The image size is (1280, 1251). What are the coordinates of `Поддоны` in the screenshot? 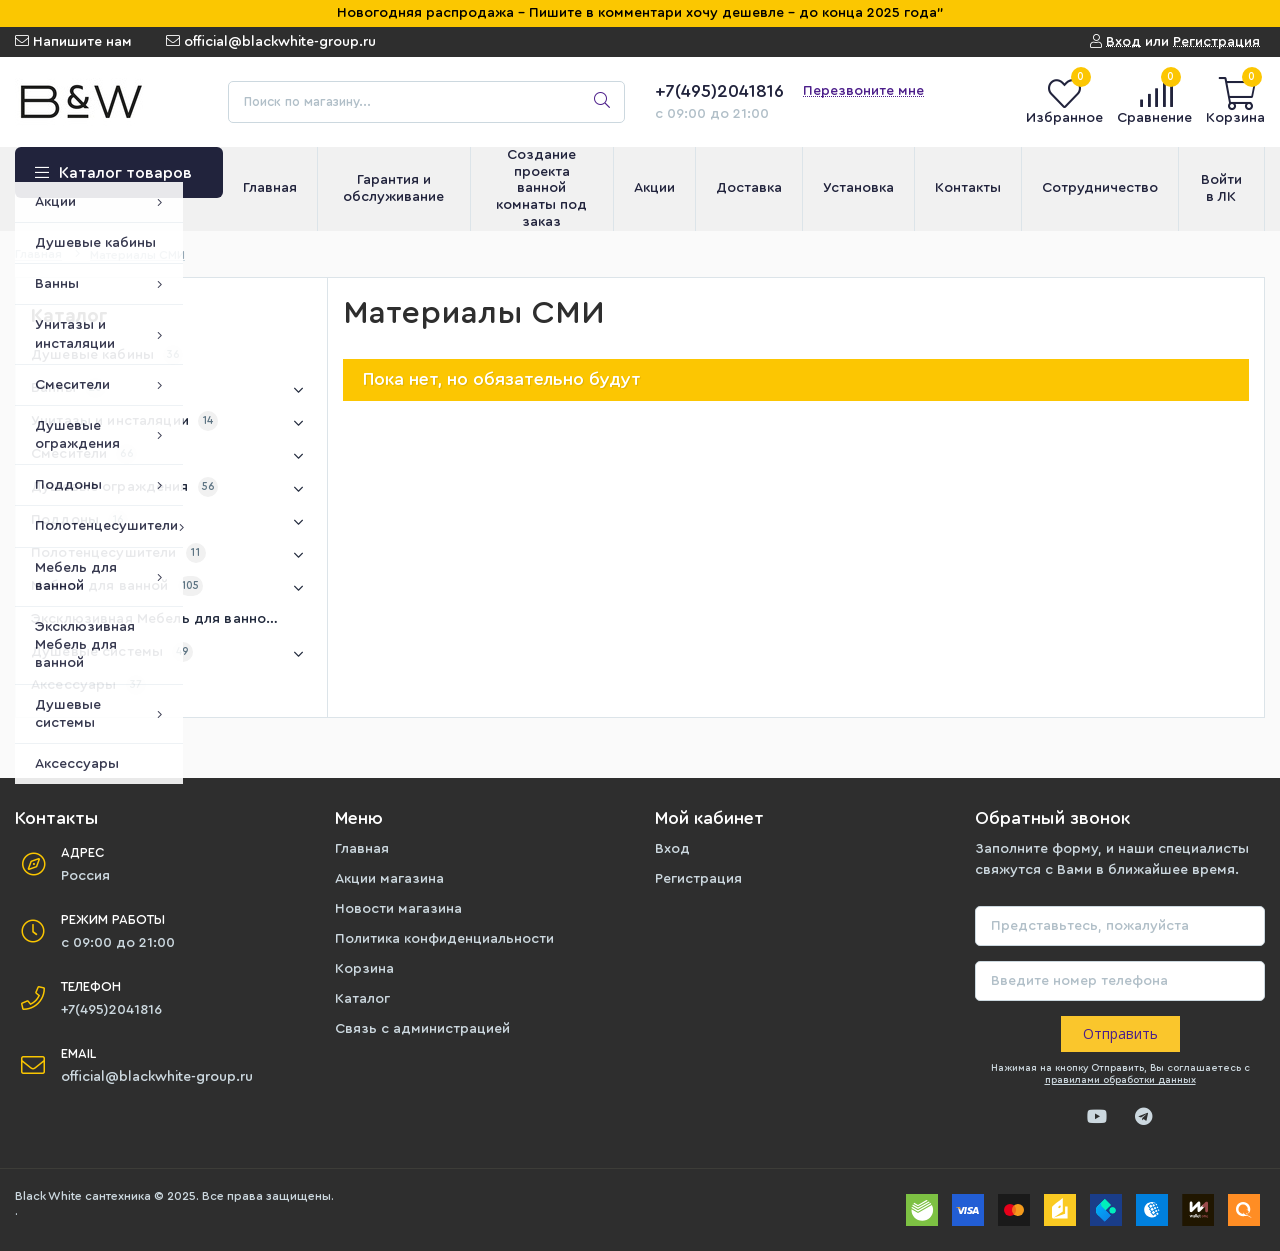 It's located at (171, 522).